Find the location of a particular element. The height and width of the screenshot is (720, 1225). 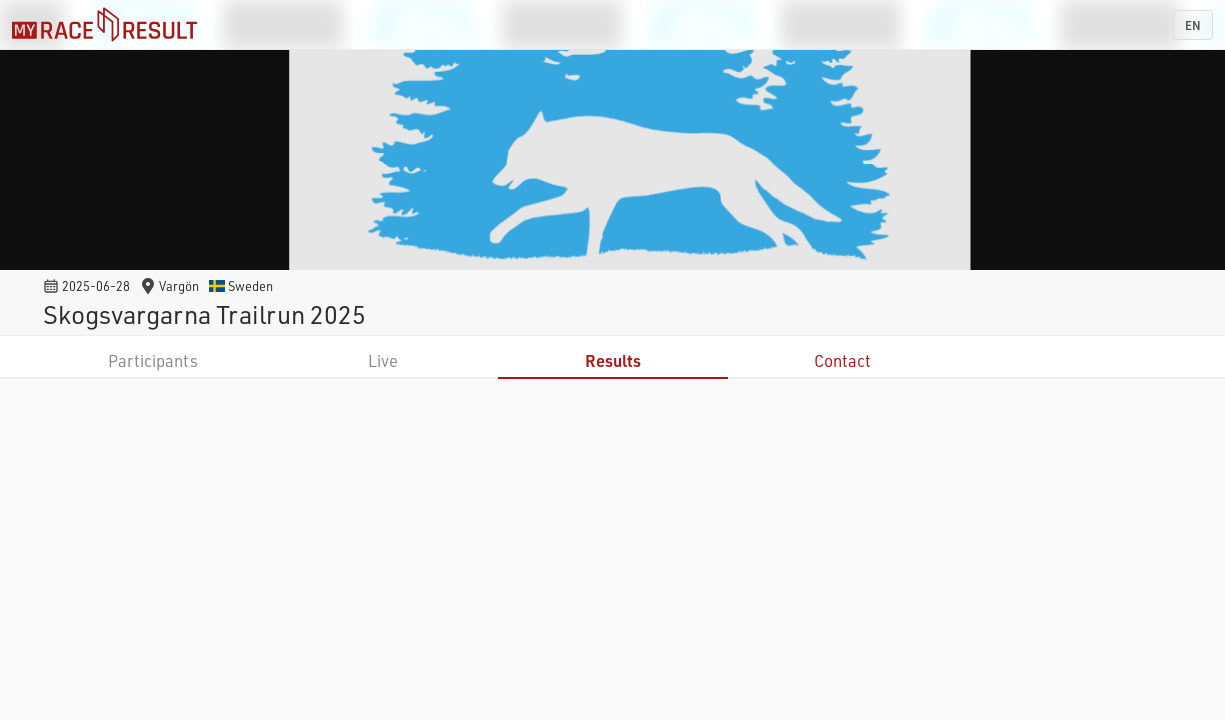

Contact is located at coordinates (842, 360).